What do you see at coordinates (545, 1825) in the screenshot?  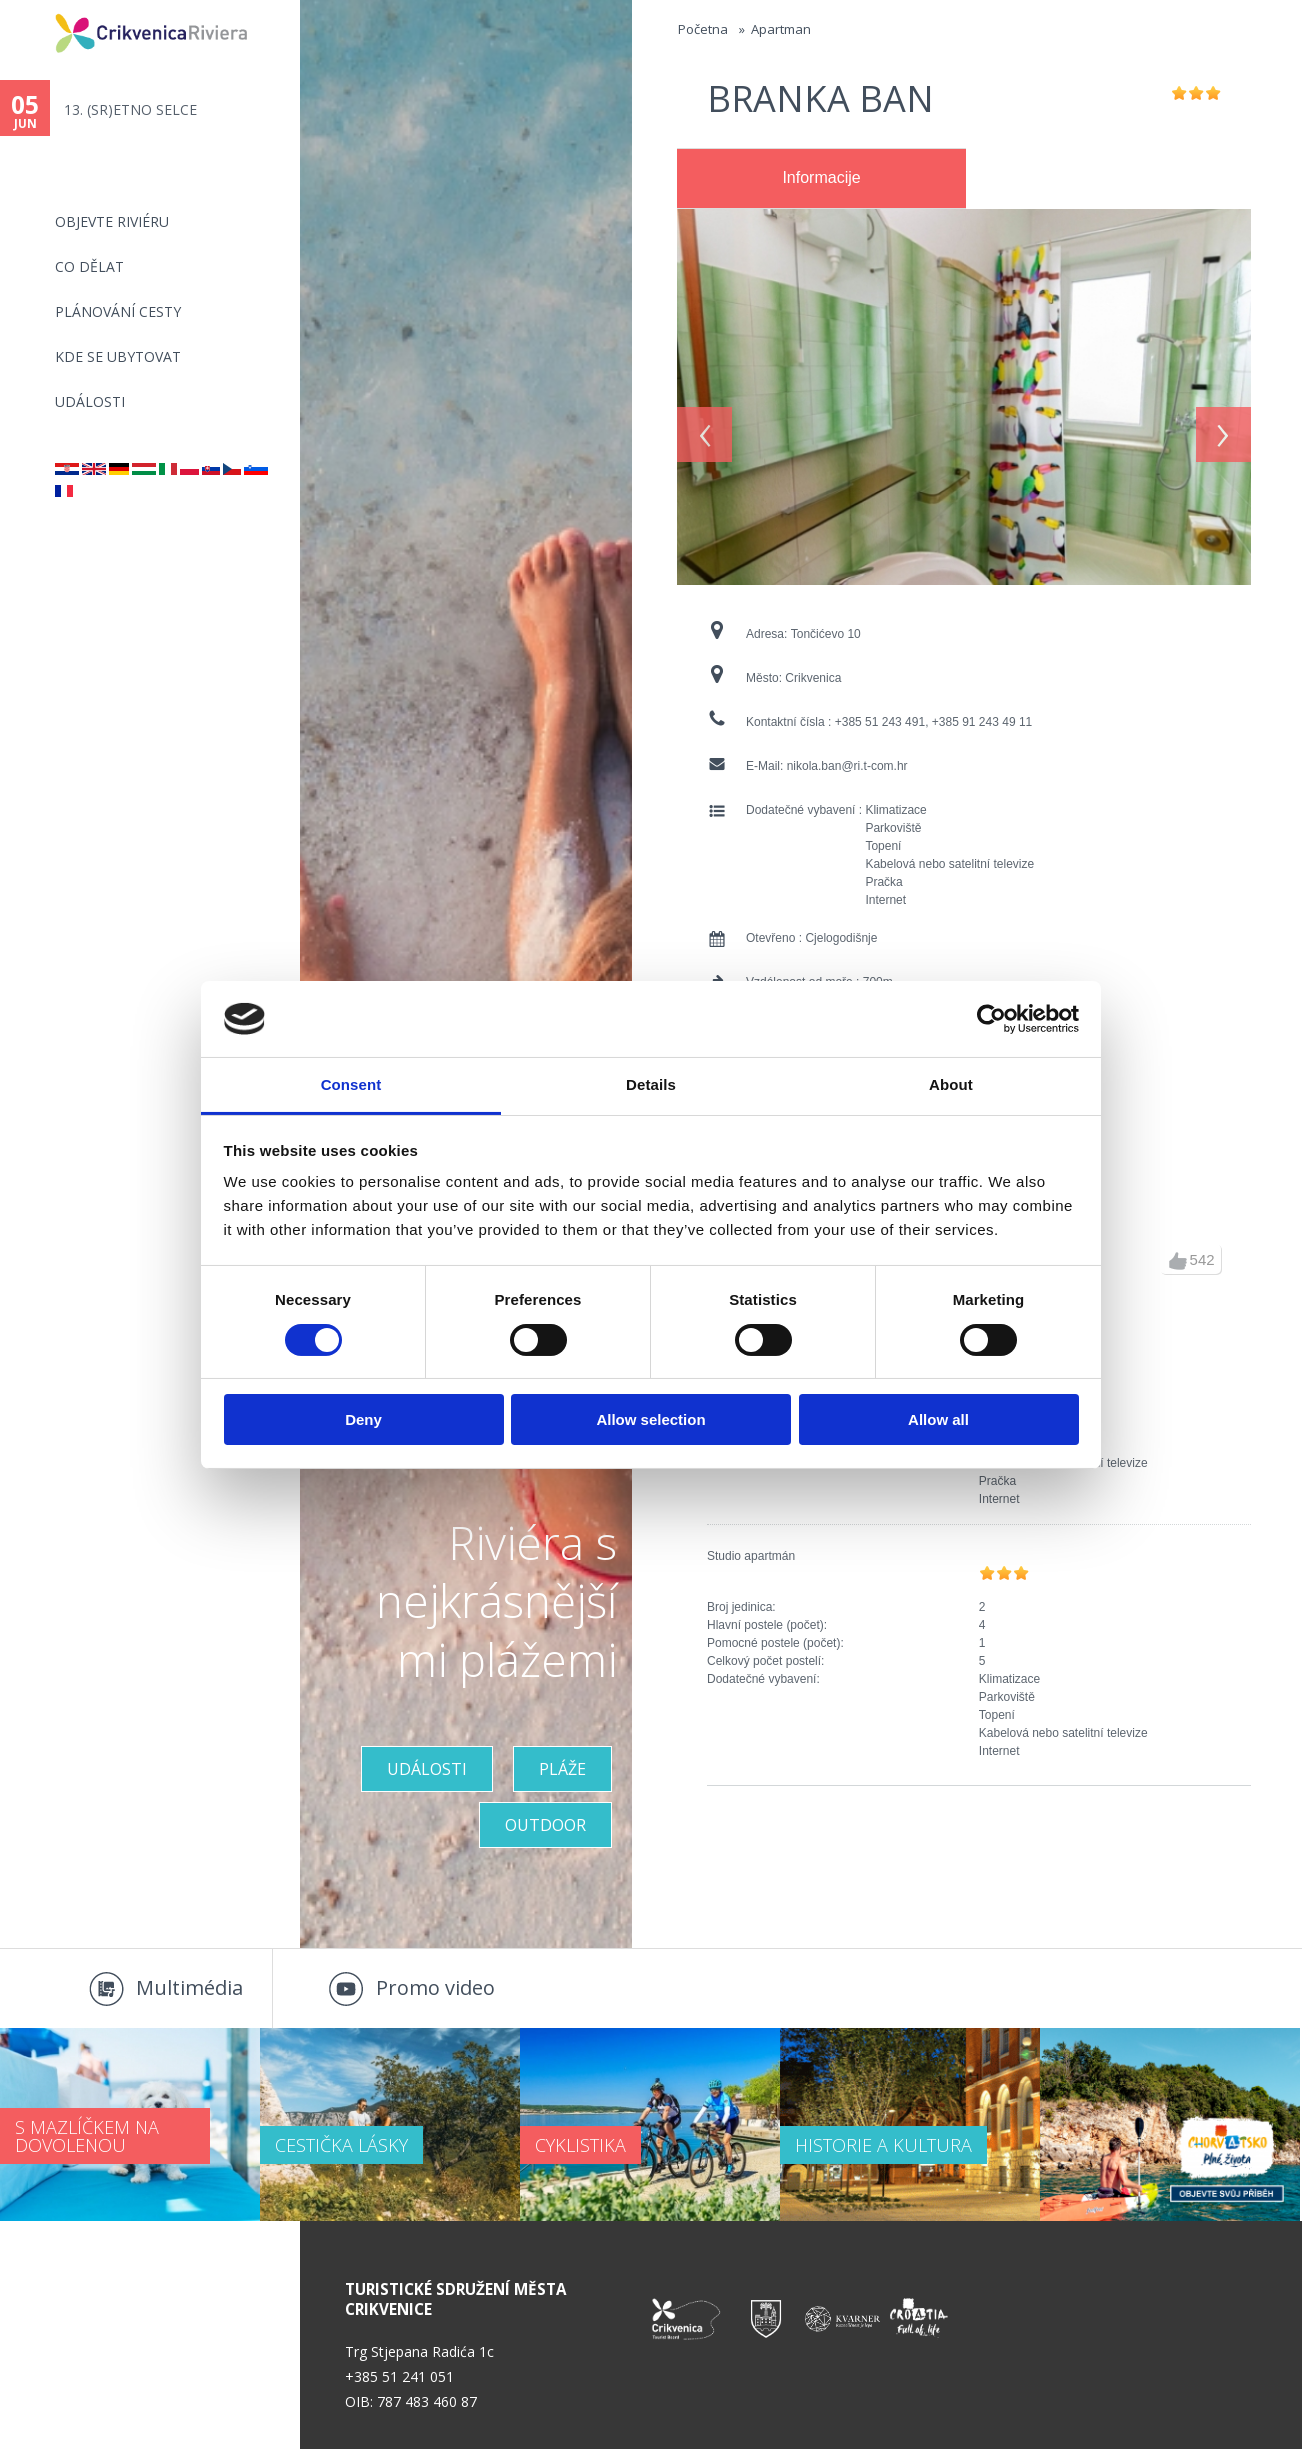 I see `Outdoor` at bounding box center [545, 1825].